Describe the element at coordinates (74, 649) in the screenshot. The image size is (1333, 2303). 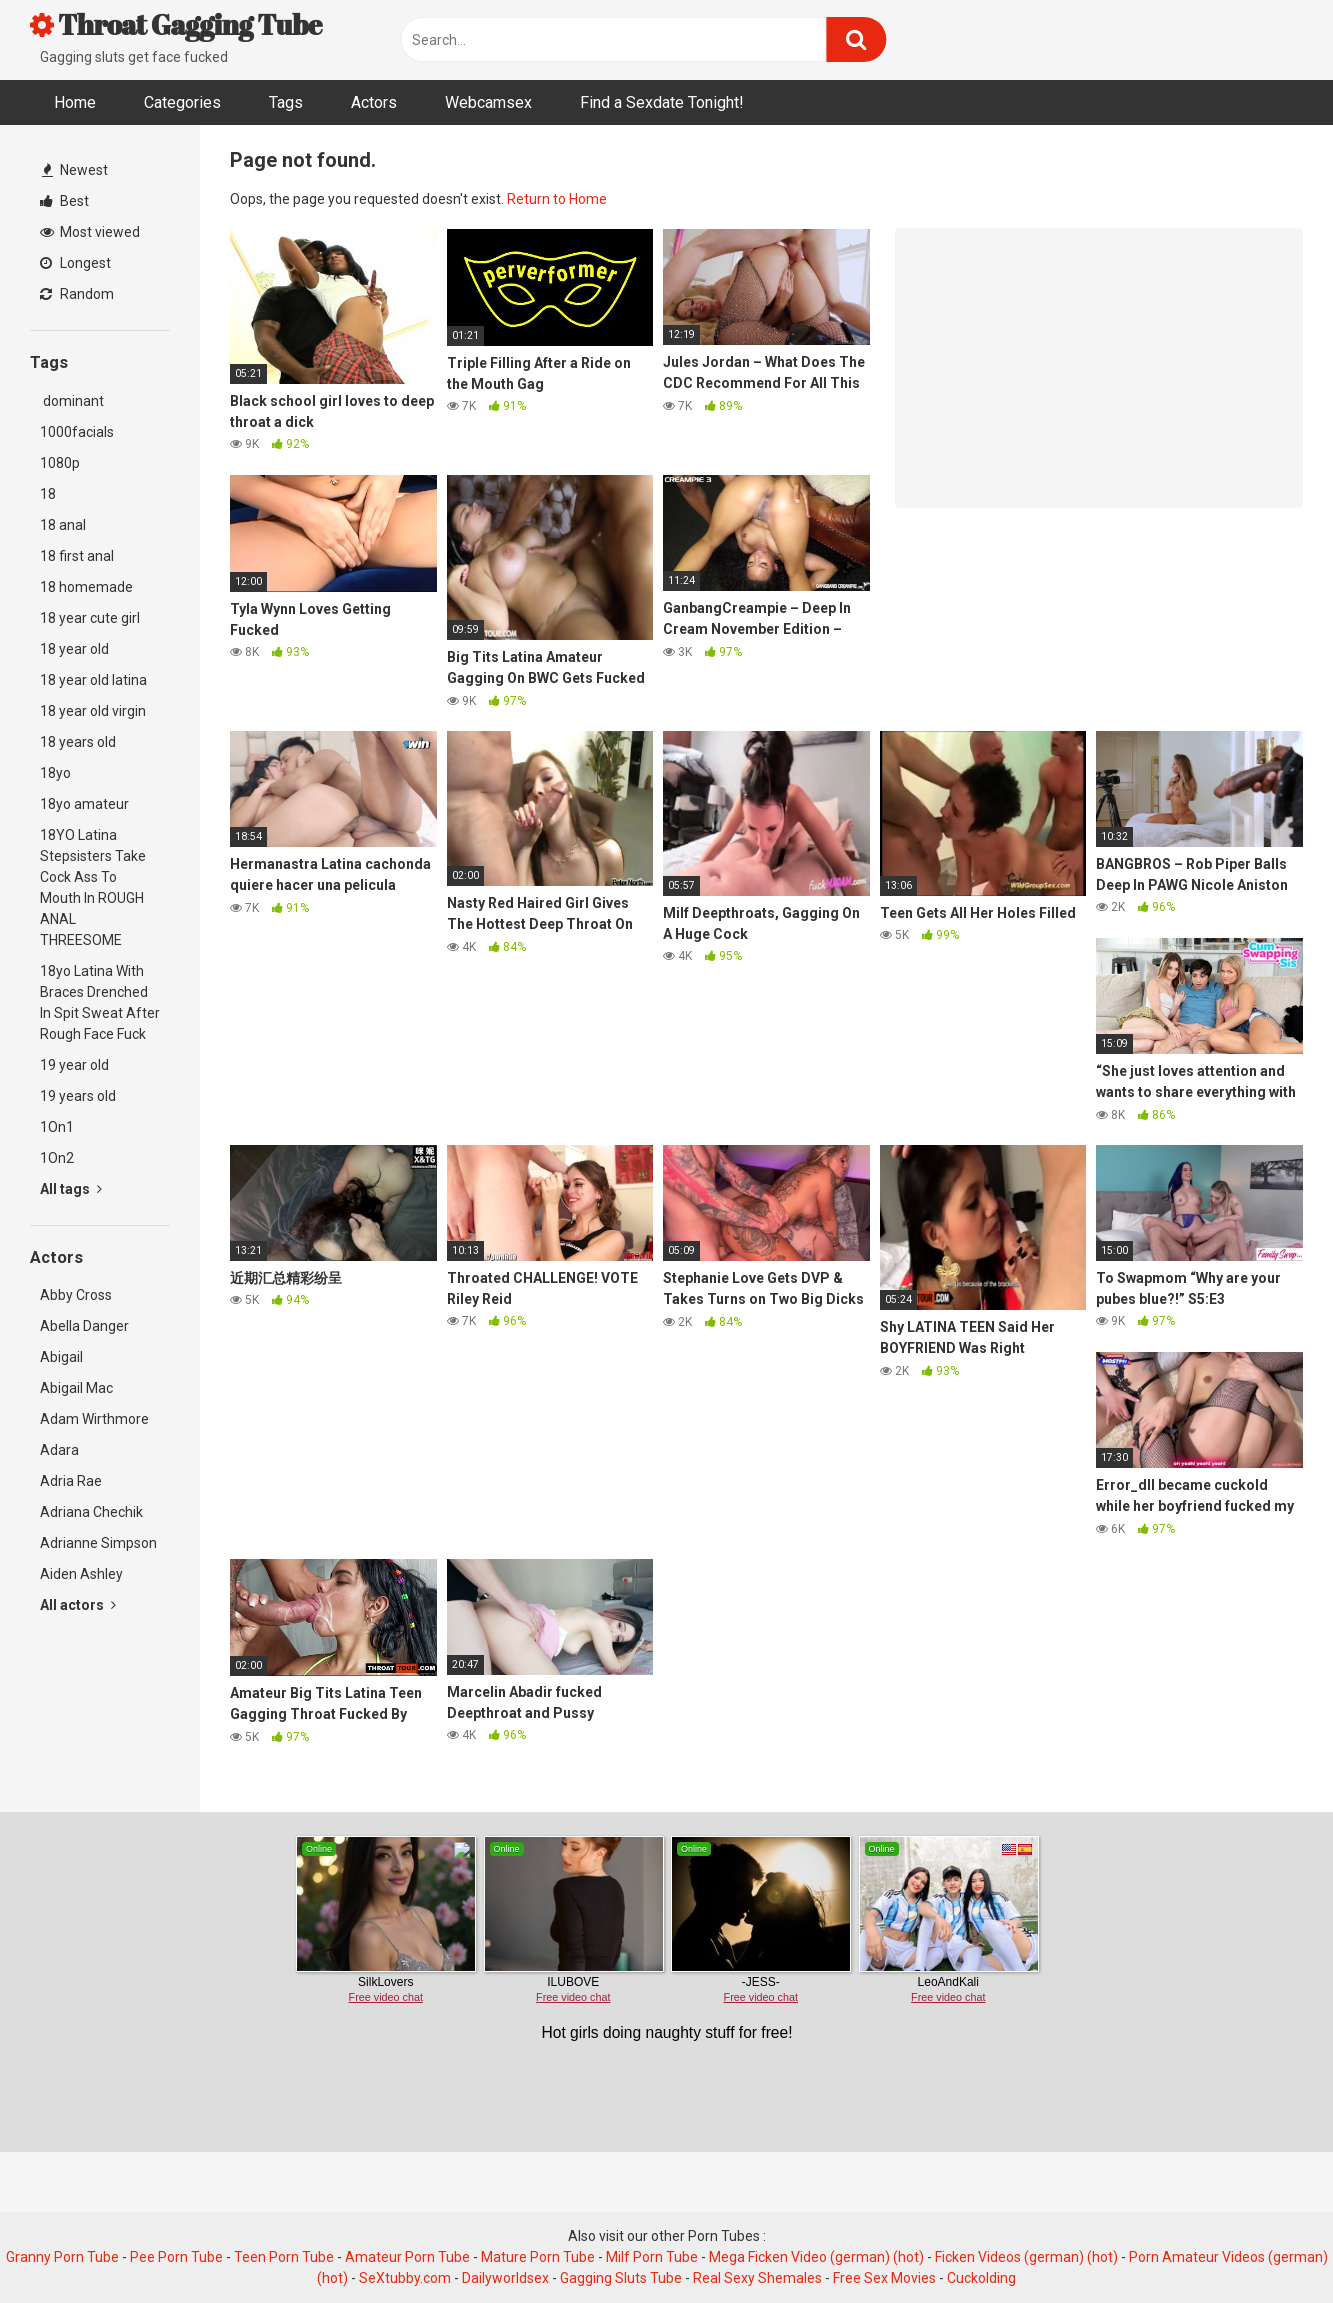
I see `18 year old` at that location.